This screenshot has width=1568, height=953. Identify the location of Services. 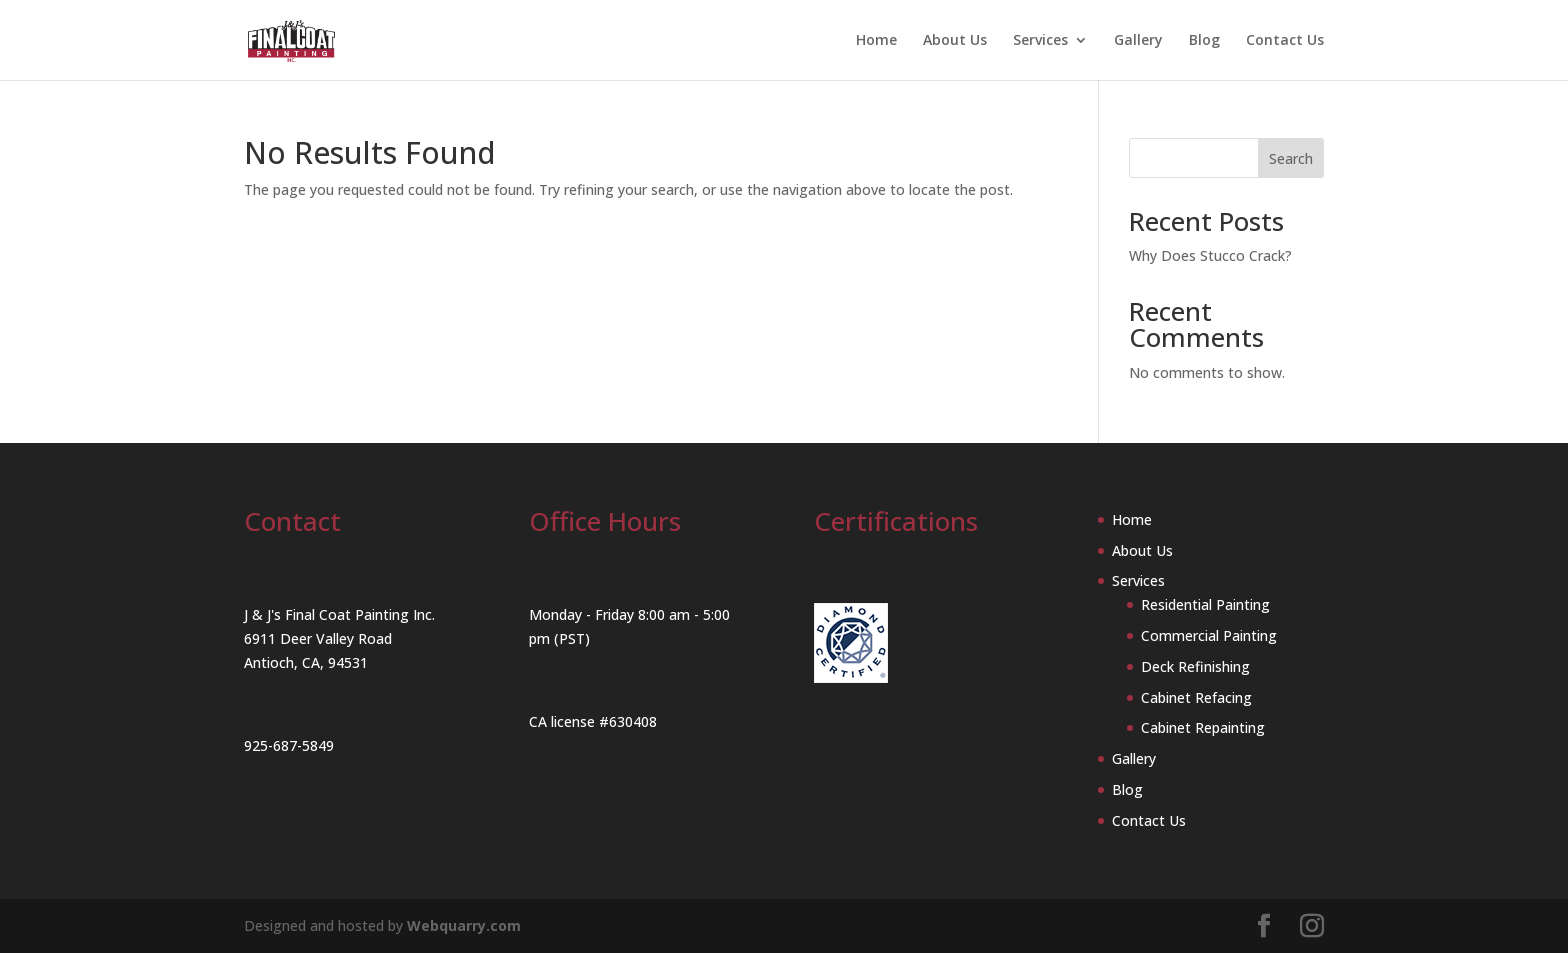
(1040, 41).